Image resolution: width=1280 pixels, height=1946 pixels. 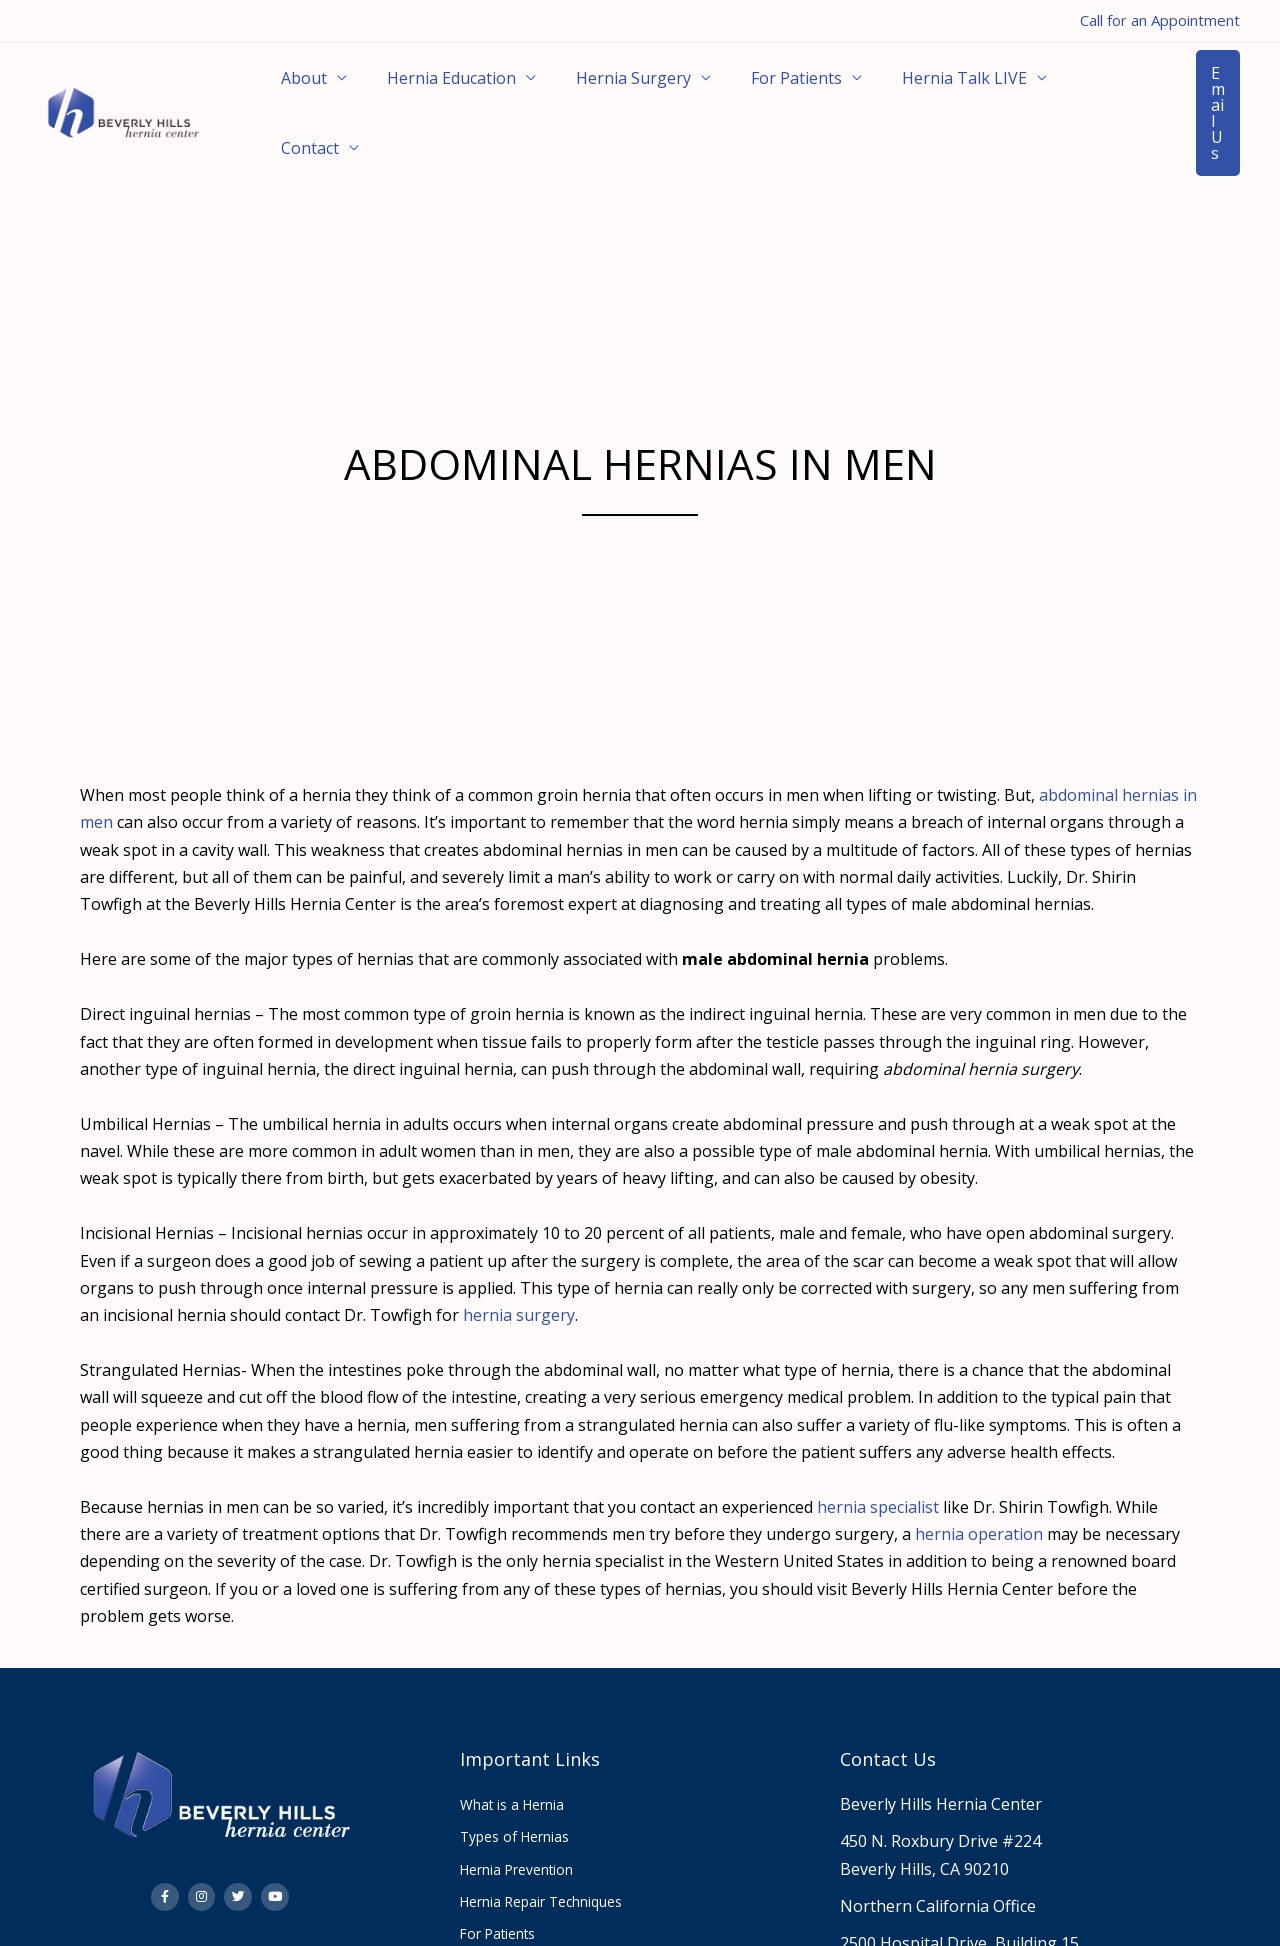 I want to click on [button], so click(x=1193, y=90).